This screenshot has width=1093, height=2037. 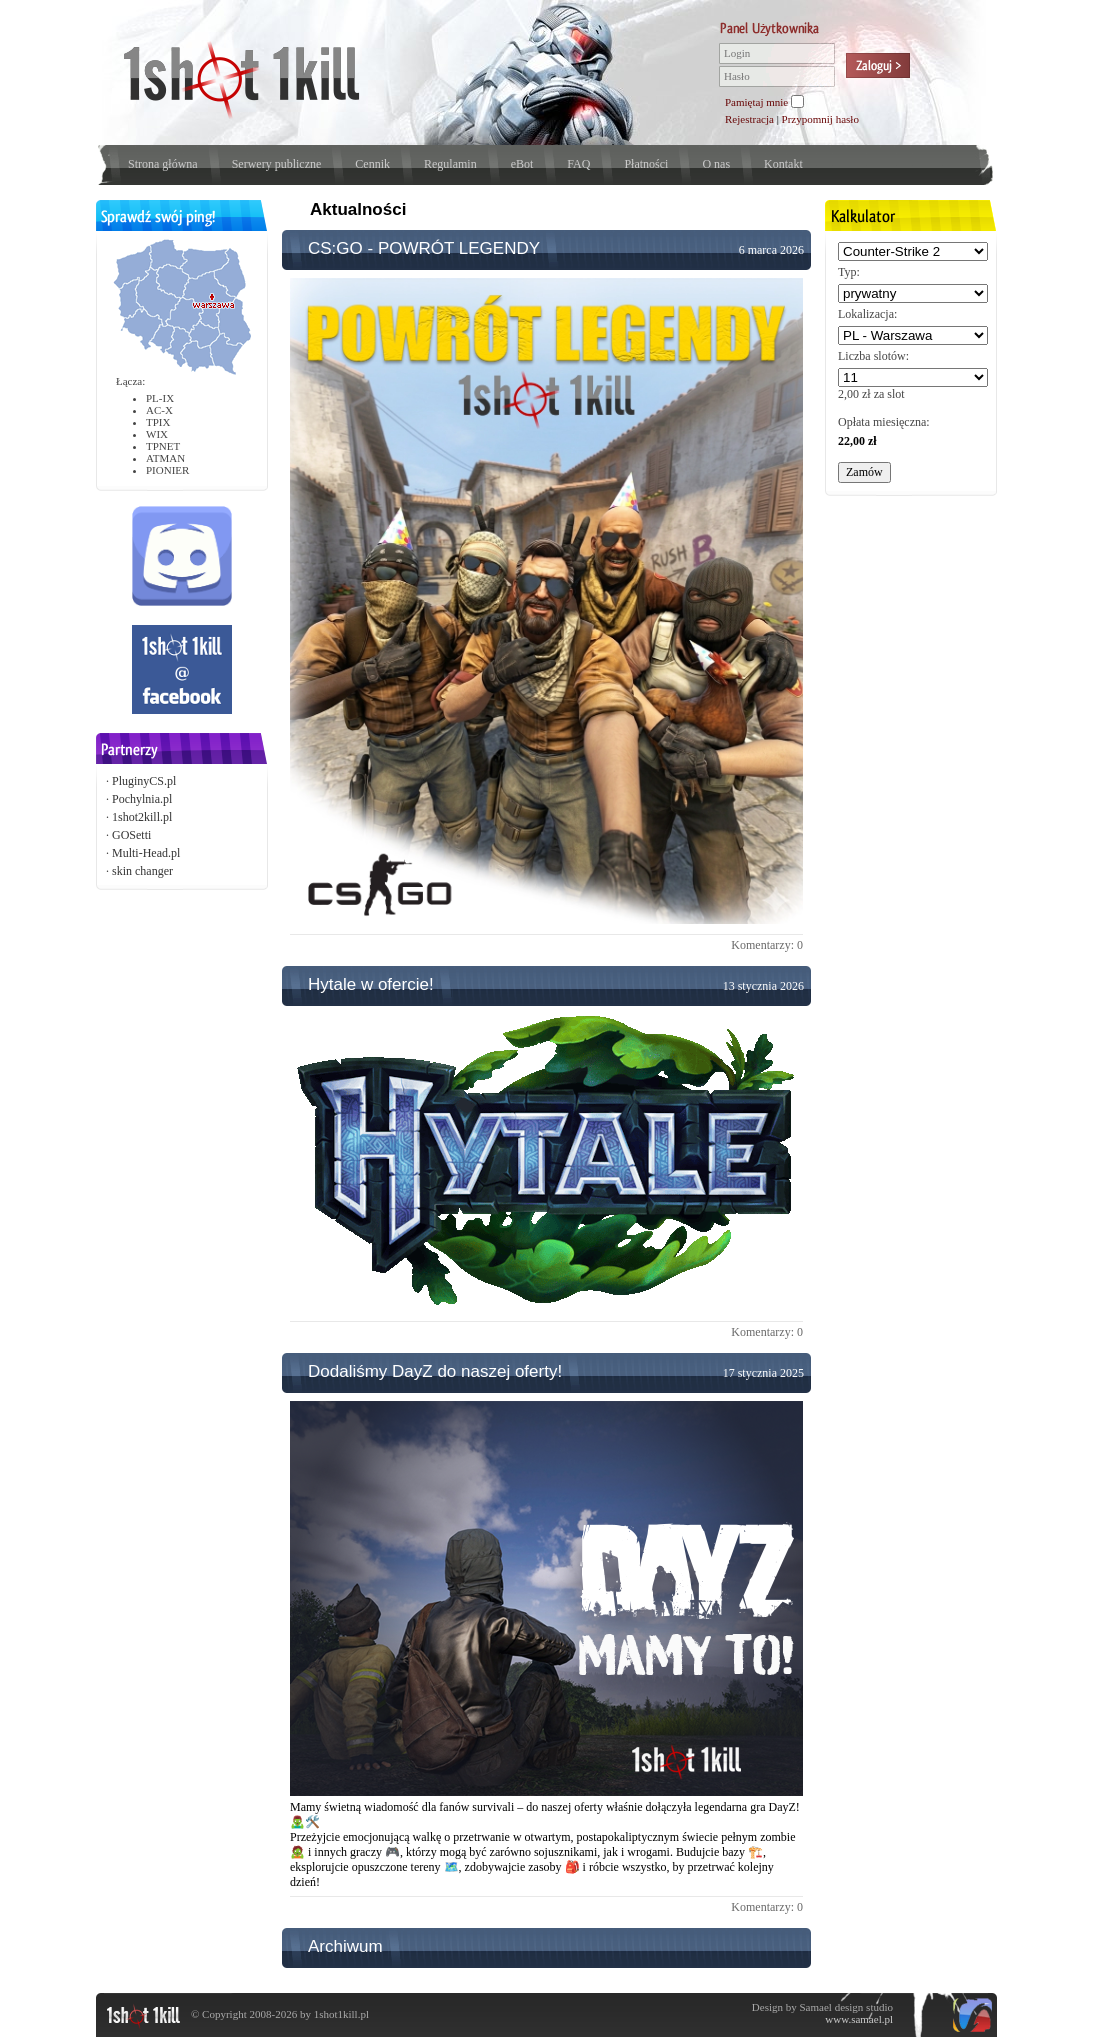 What do you see at coordinates (163, 164) in the screenshot?
I see `Strona główna` at bounding box center [163, 164].